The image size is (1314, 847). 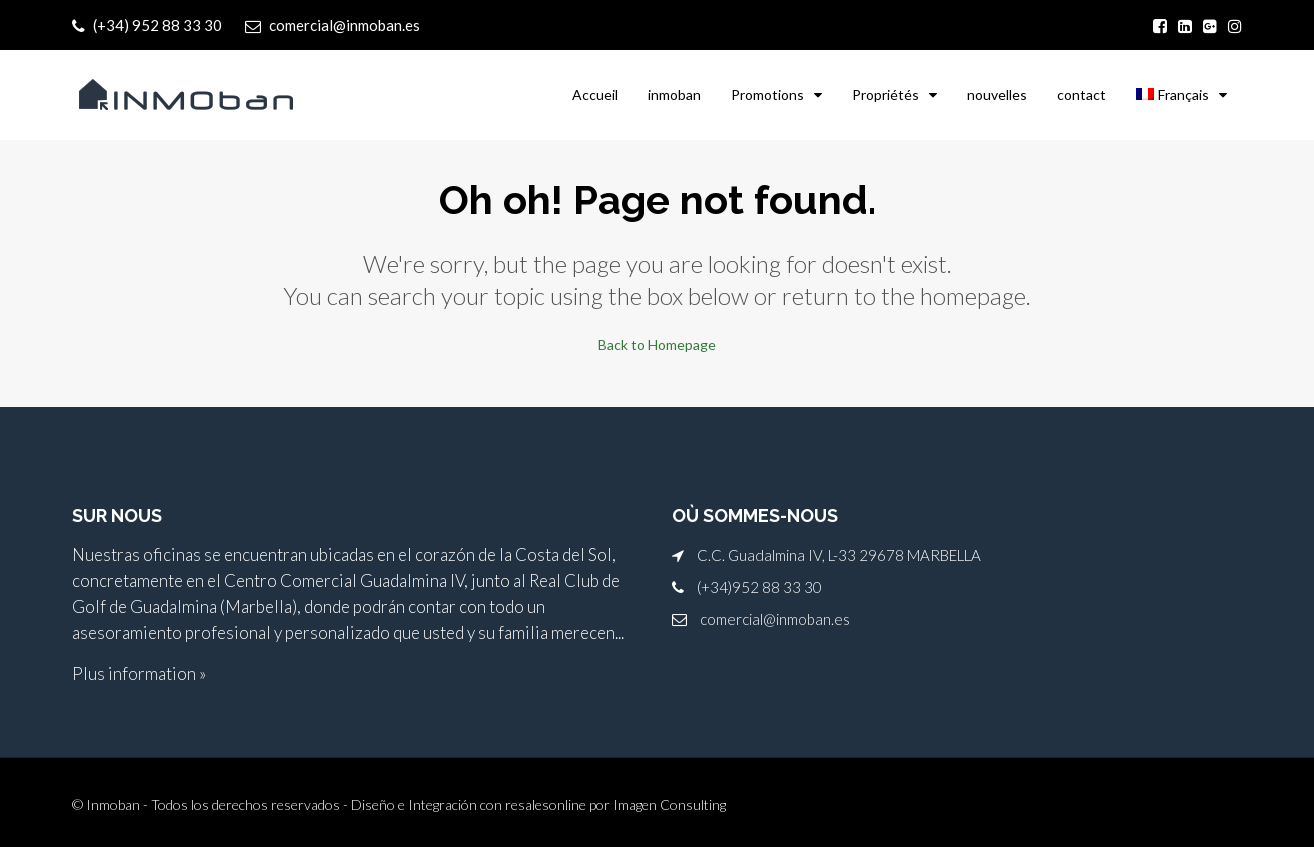 I want to click on inmoban, so click(x=674, y=94).